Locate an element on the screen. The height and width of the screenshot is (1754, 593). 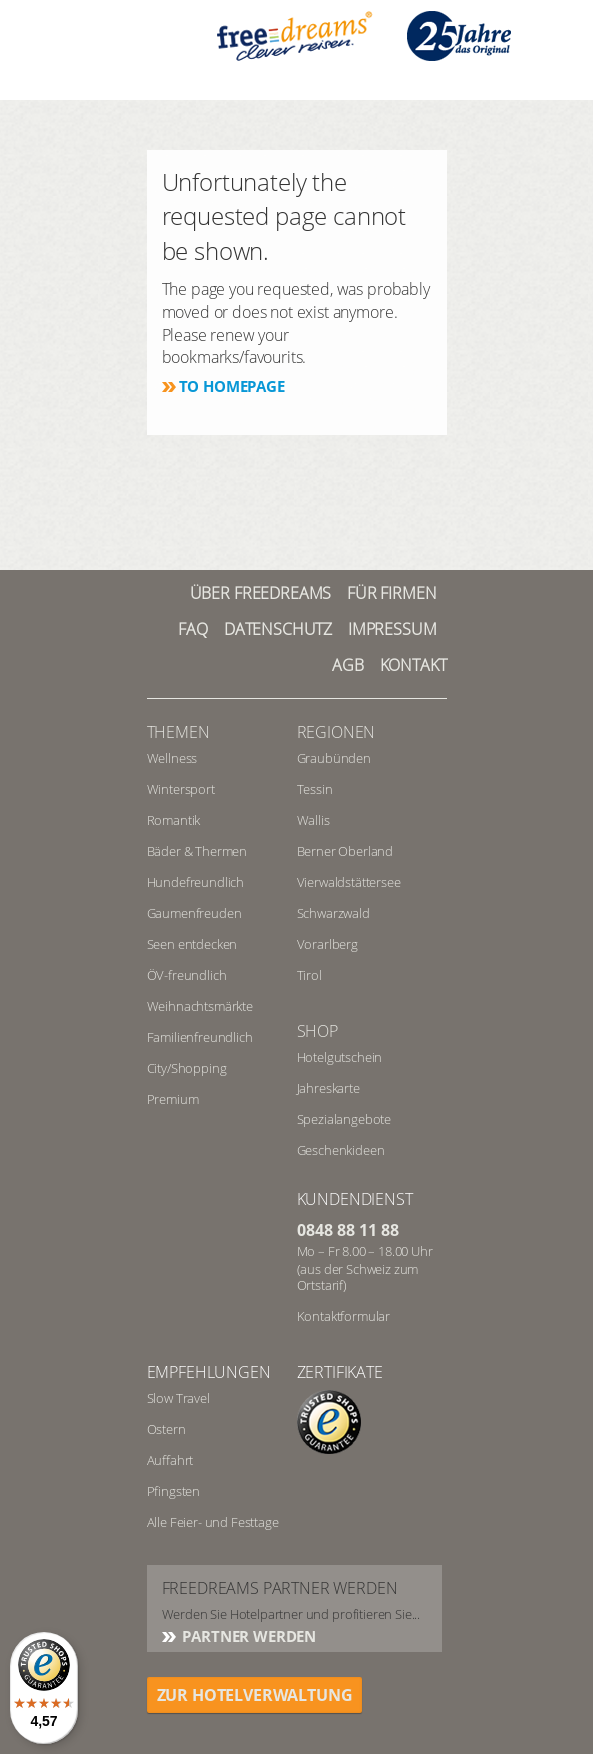
ZUR HOTELVERWALTUNG is located at coordinates (255, 1695).